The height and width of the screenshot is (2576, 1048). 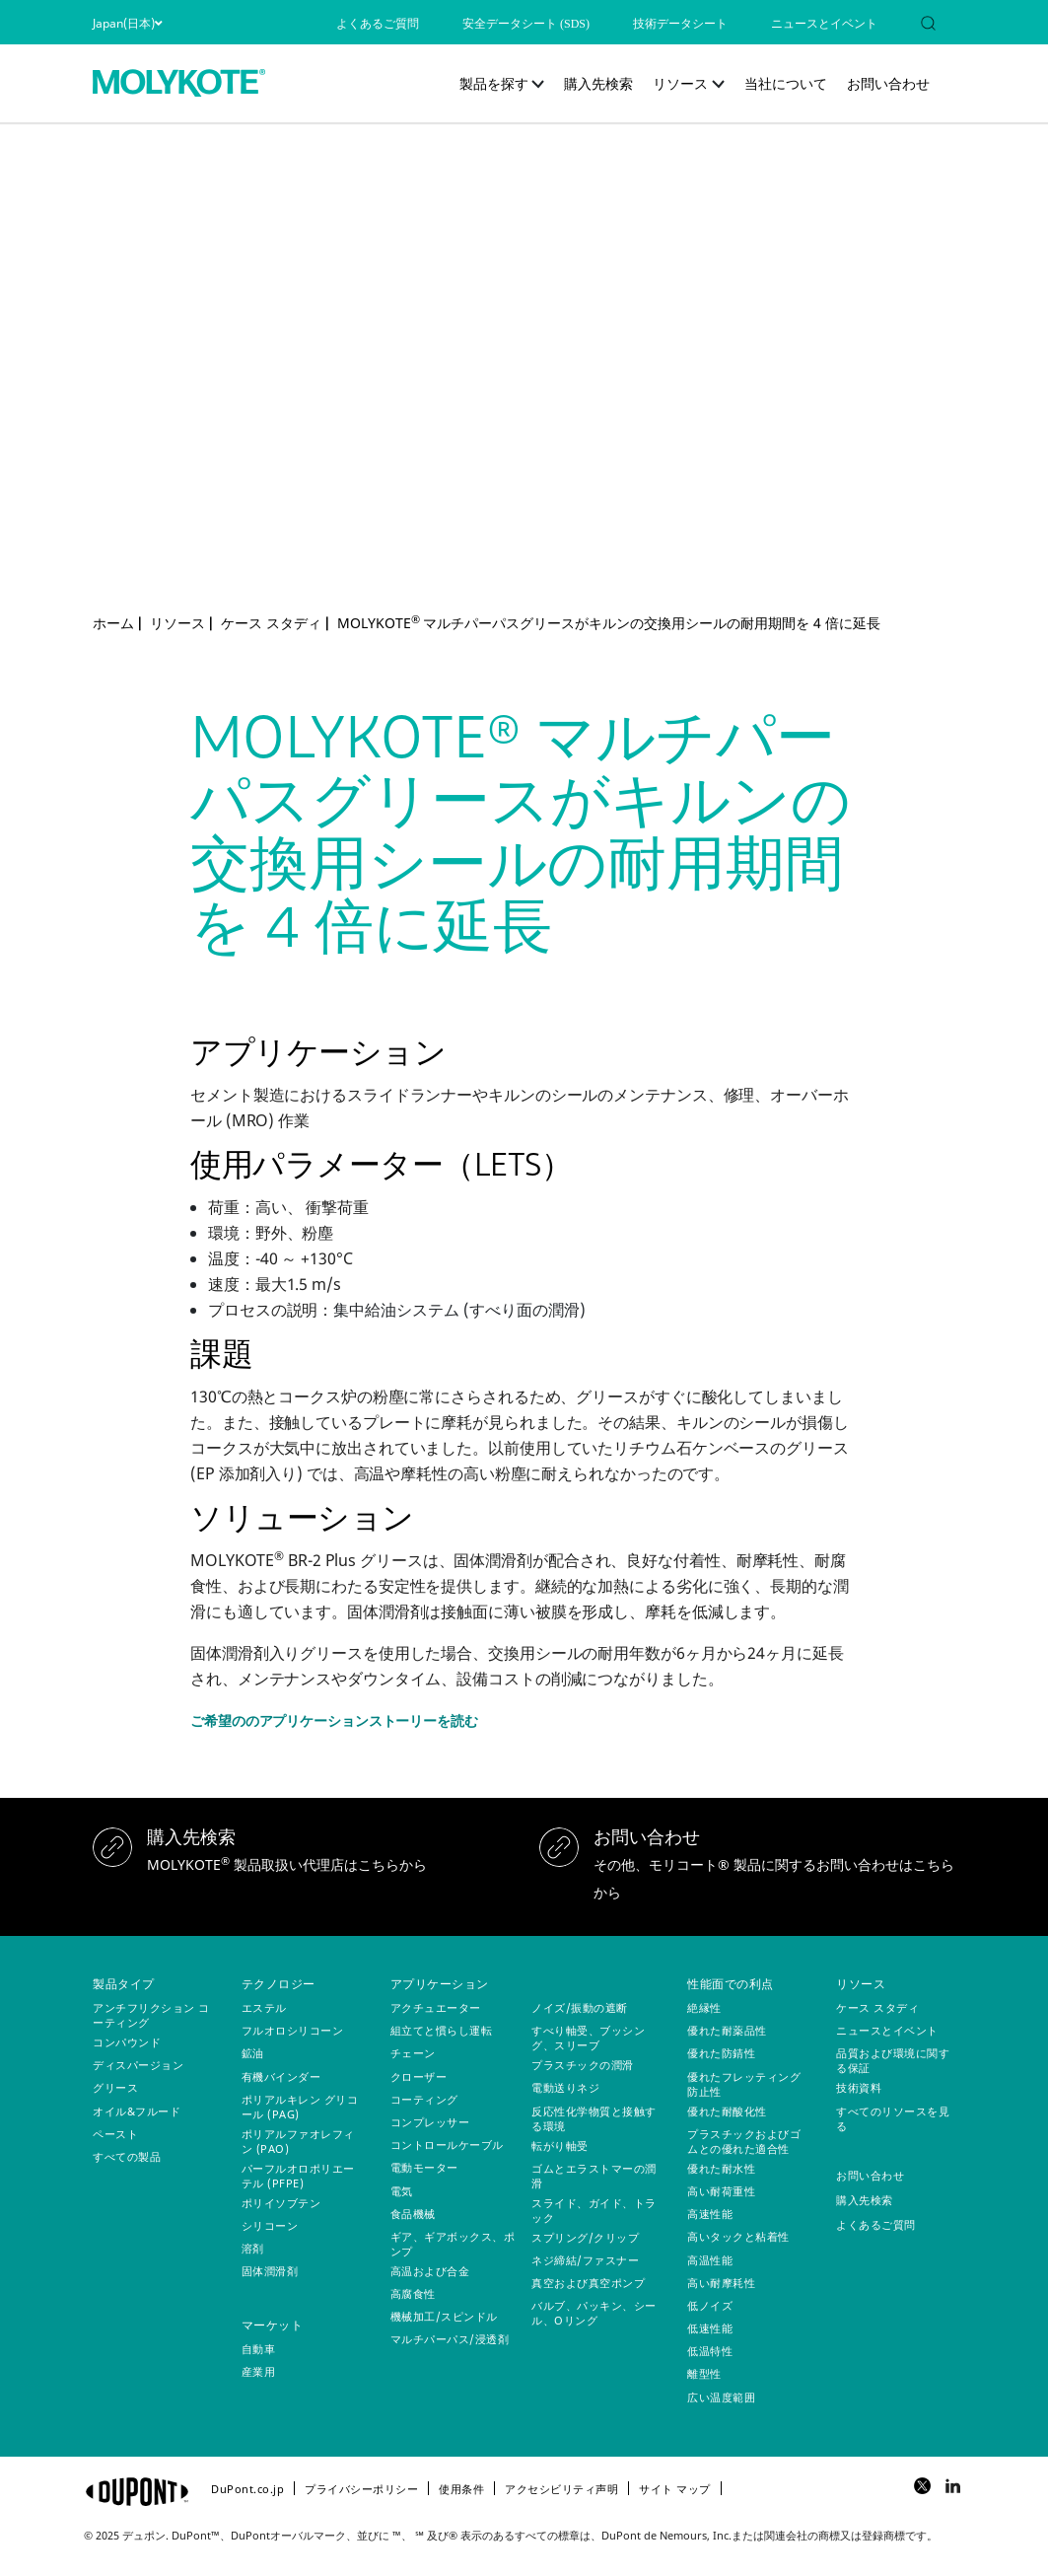 What do you see at coordinates (424, 2167) in the screenshot?
I see `電動モーター` at bounding box center [424, 2167].